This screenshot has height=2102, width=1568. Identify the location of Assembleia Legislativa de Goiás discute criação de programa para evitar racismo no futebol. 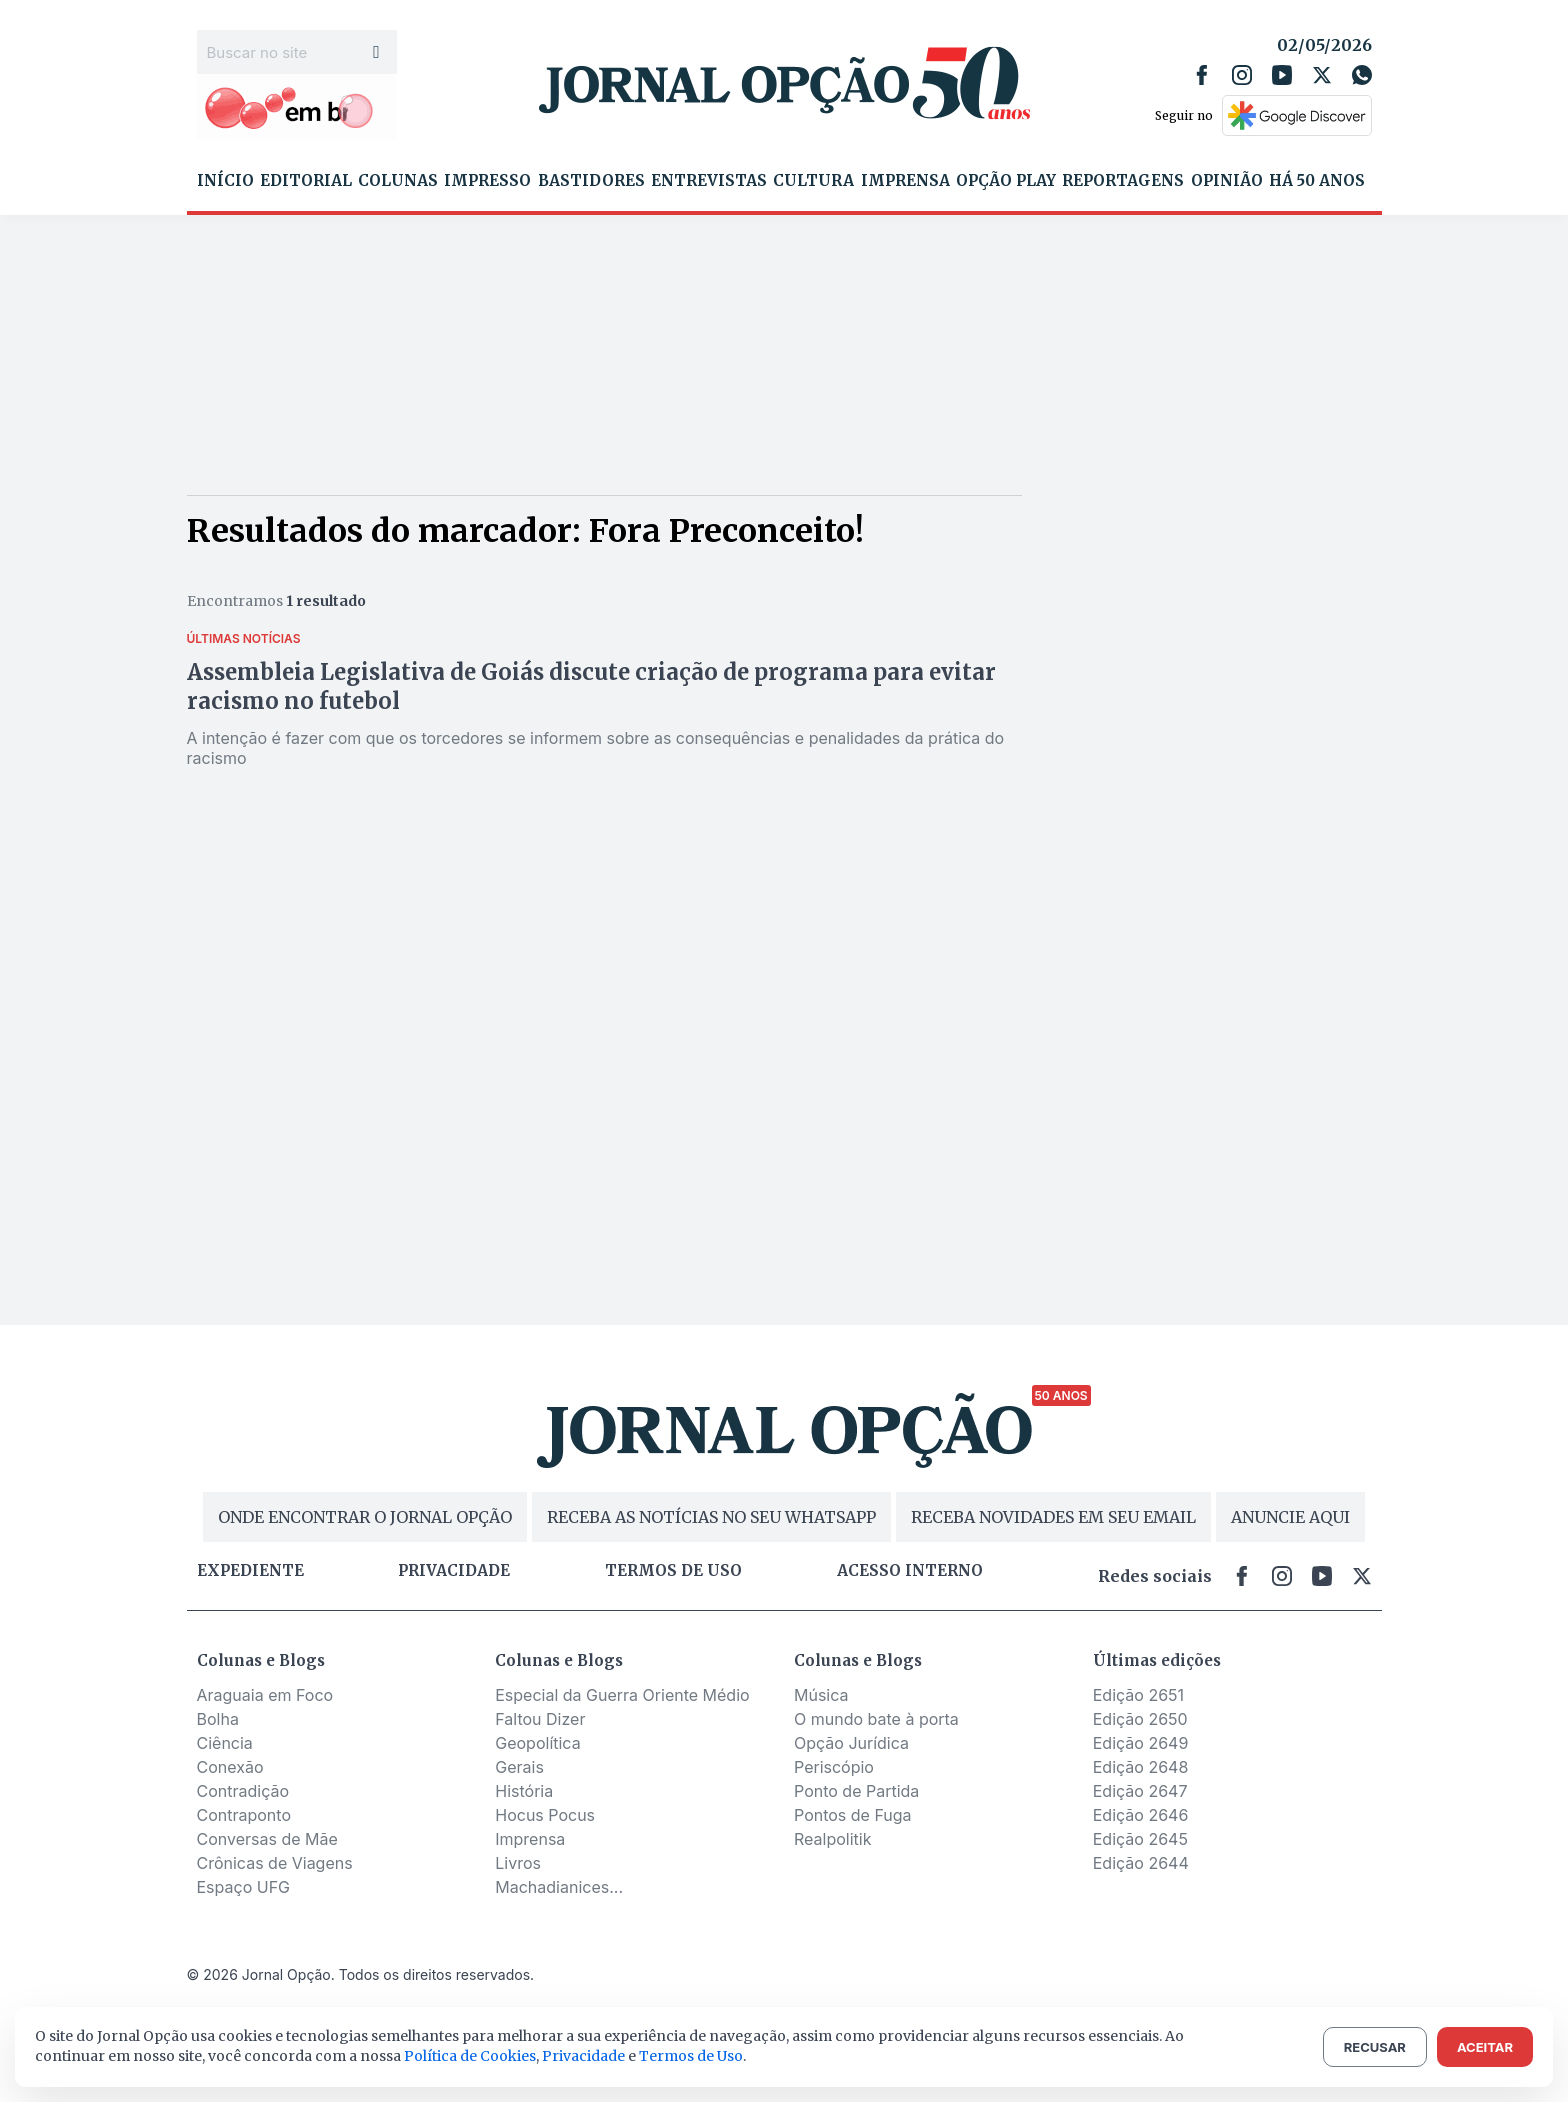
(591, 686).